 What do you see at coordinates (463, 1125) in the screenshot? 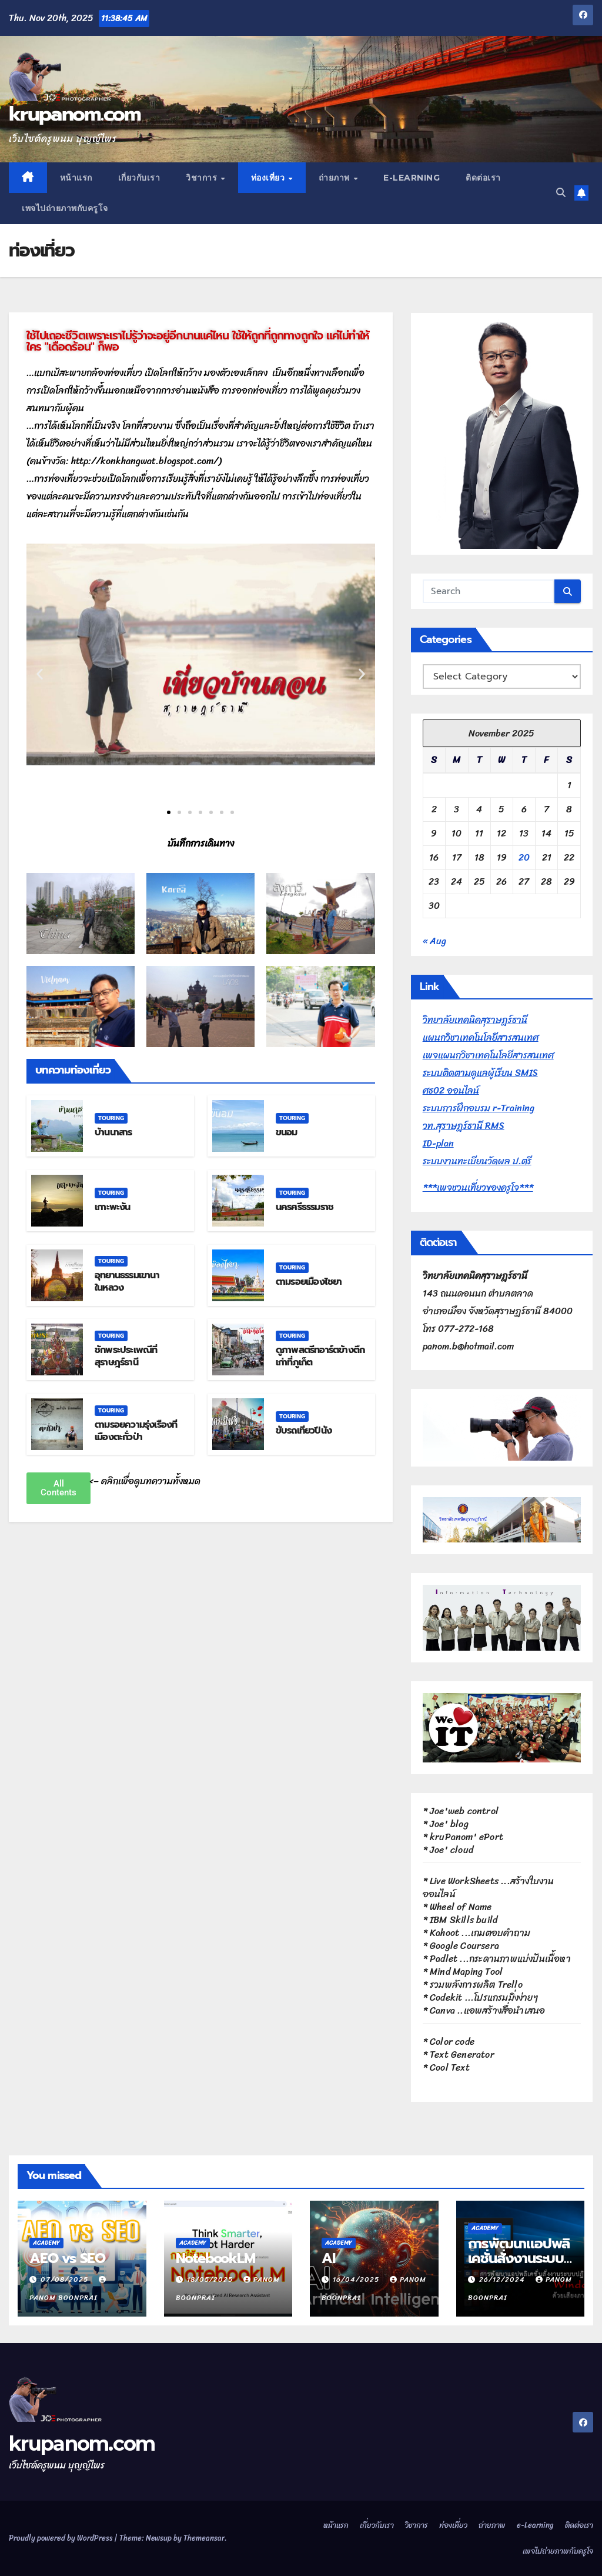
I see `วท.สุราษฎร์ธานี RMS` at bounding box center [463, 1125].